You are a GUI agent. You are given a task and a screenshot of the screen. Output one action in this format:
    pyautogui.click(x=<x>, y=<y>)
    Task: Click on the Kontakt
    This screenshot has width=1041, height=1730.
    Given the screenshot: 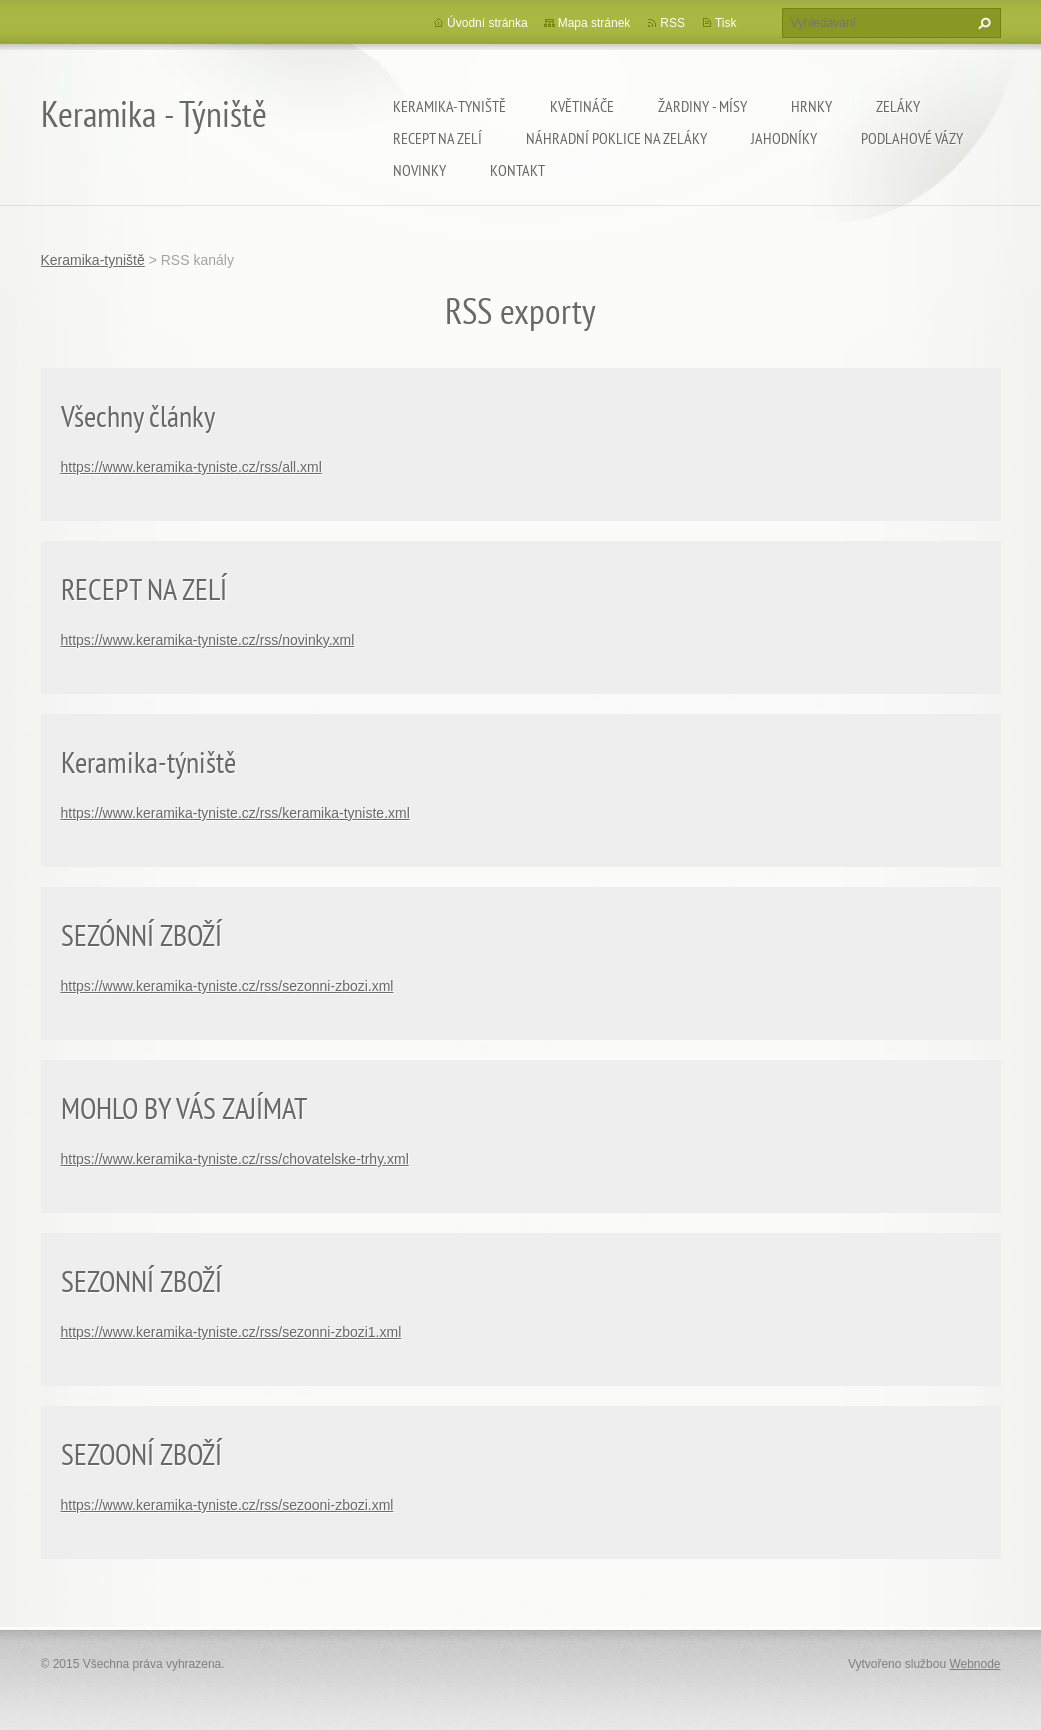 What is the action you would take?
    pyautogui.click(x=517, y=170)
    